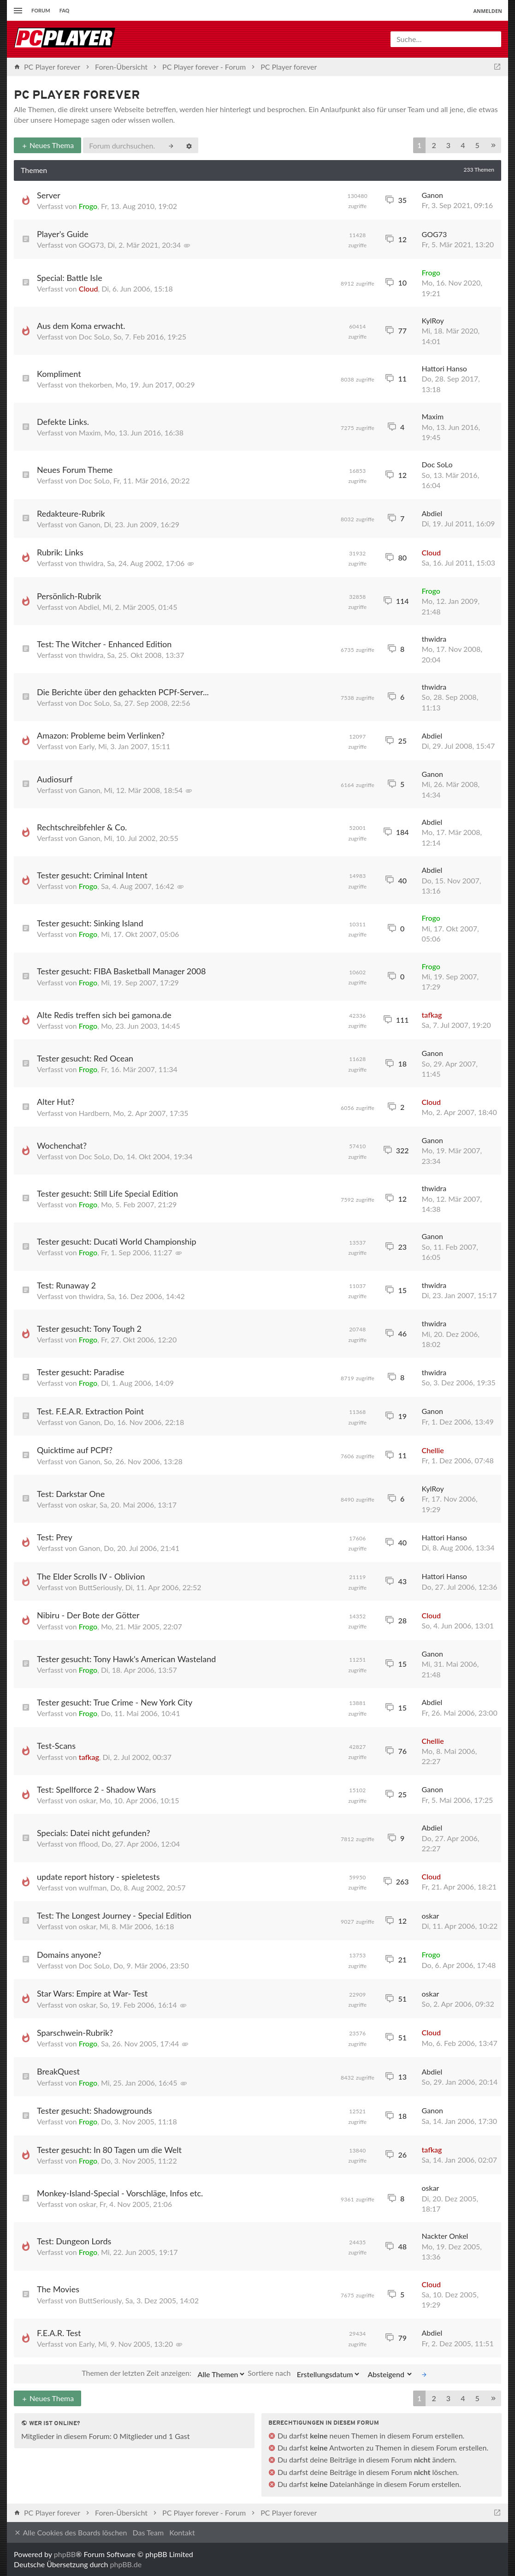 The width and height of the screenshot is (515, 2576). I want to click on Anmelden [menuitem], so click(487, 10).